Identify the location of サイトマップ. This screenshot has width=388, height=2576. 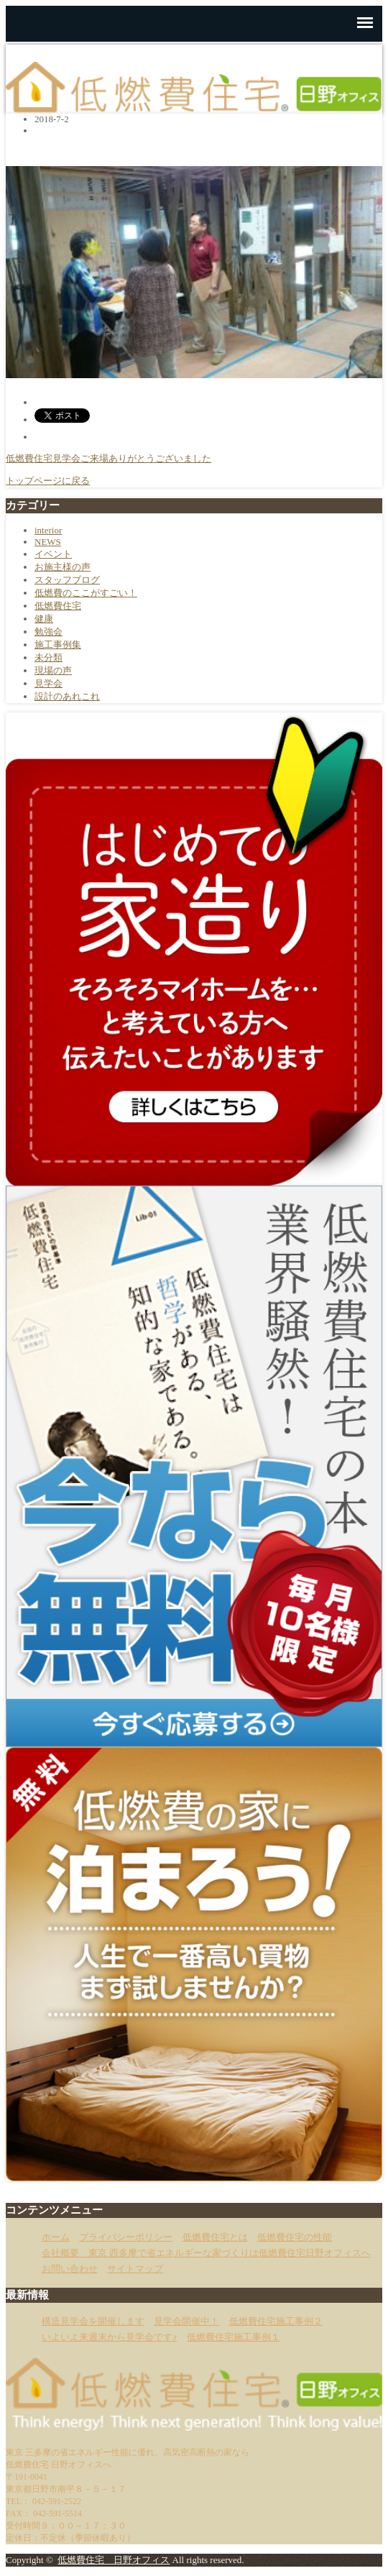
(135, 2268).